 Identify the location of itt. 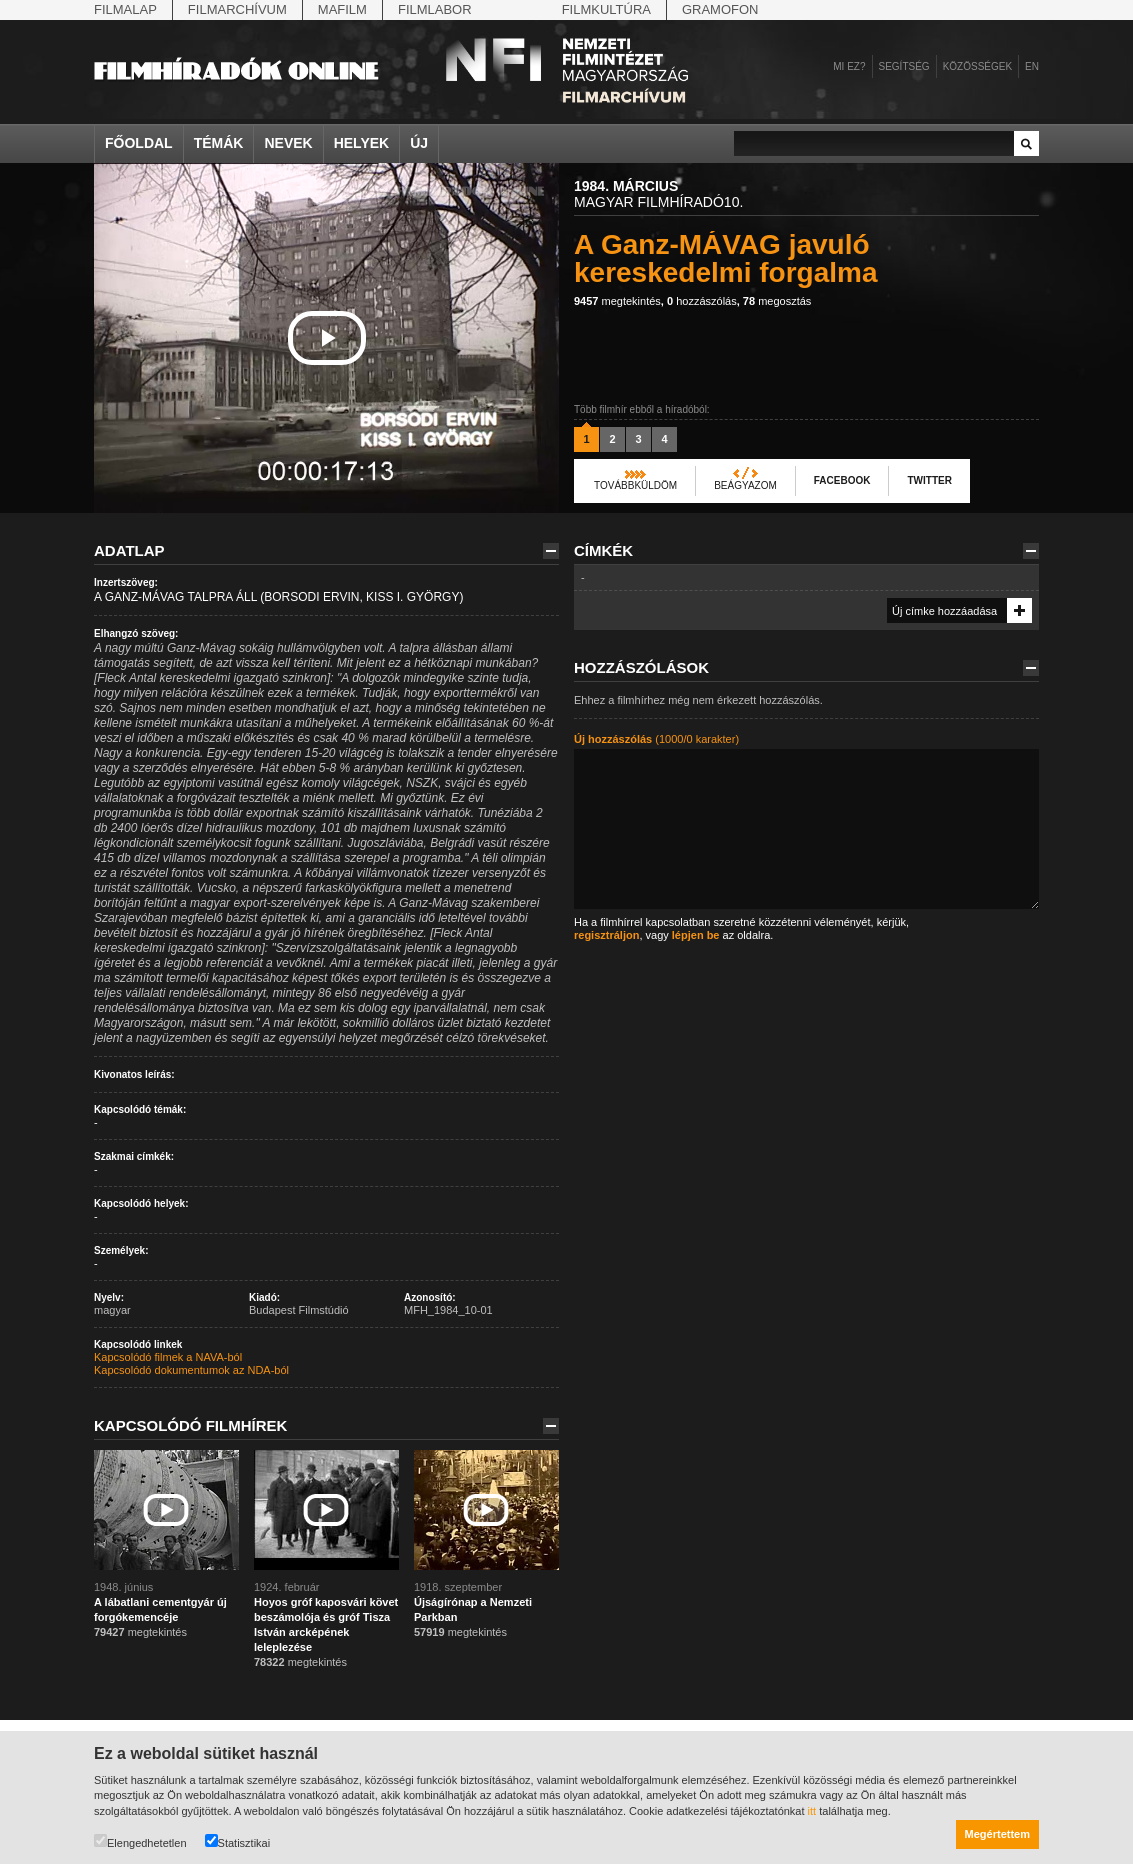
(812, 1811).